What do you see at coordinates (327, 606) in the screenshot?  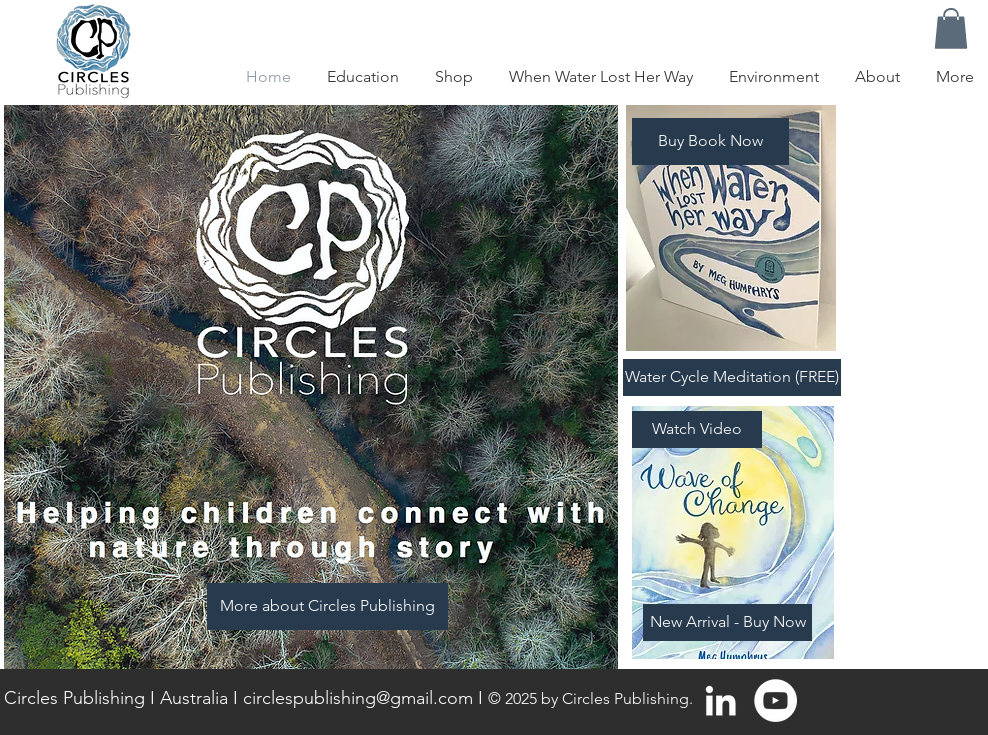 I see `[More about Circles Publishing]` at bounding box center [327, 606].